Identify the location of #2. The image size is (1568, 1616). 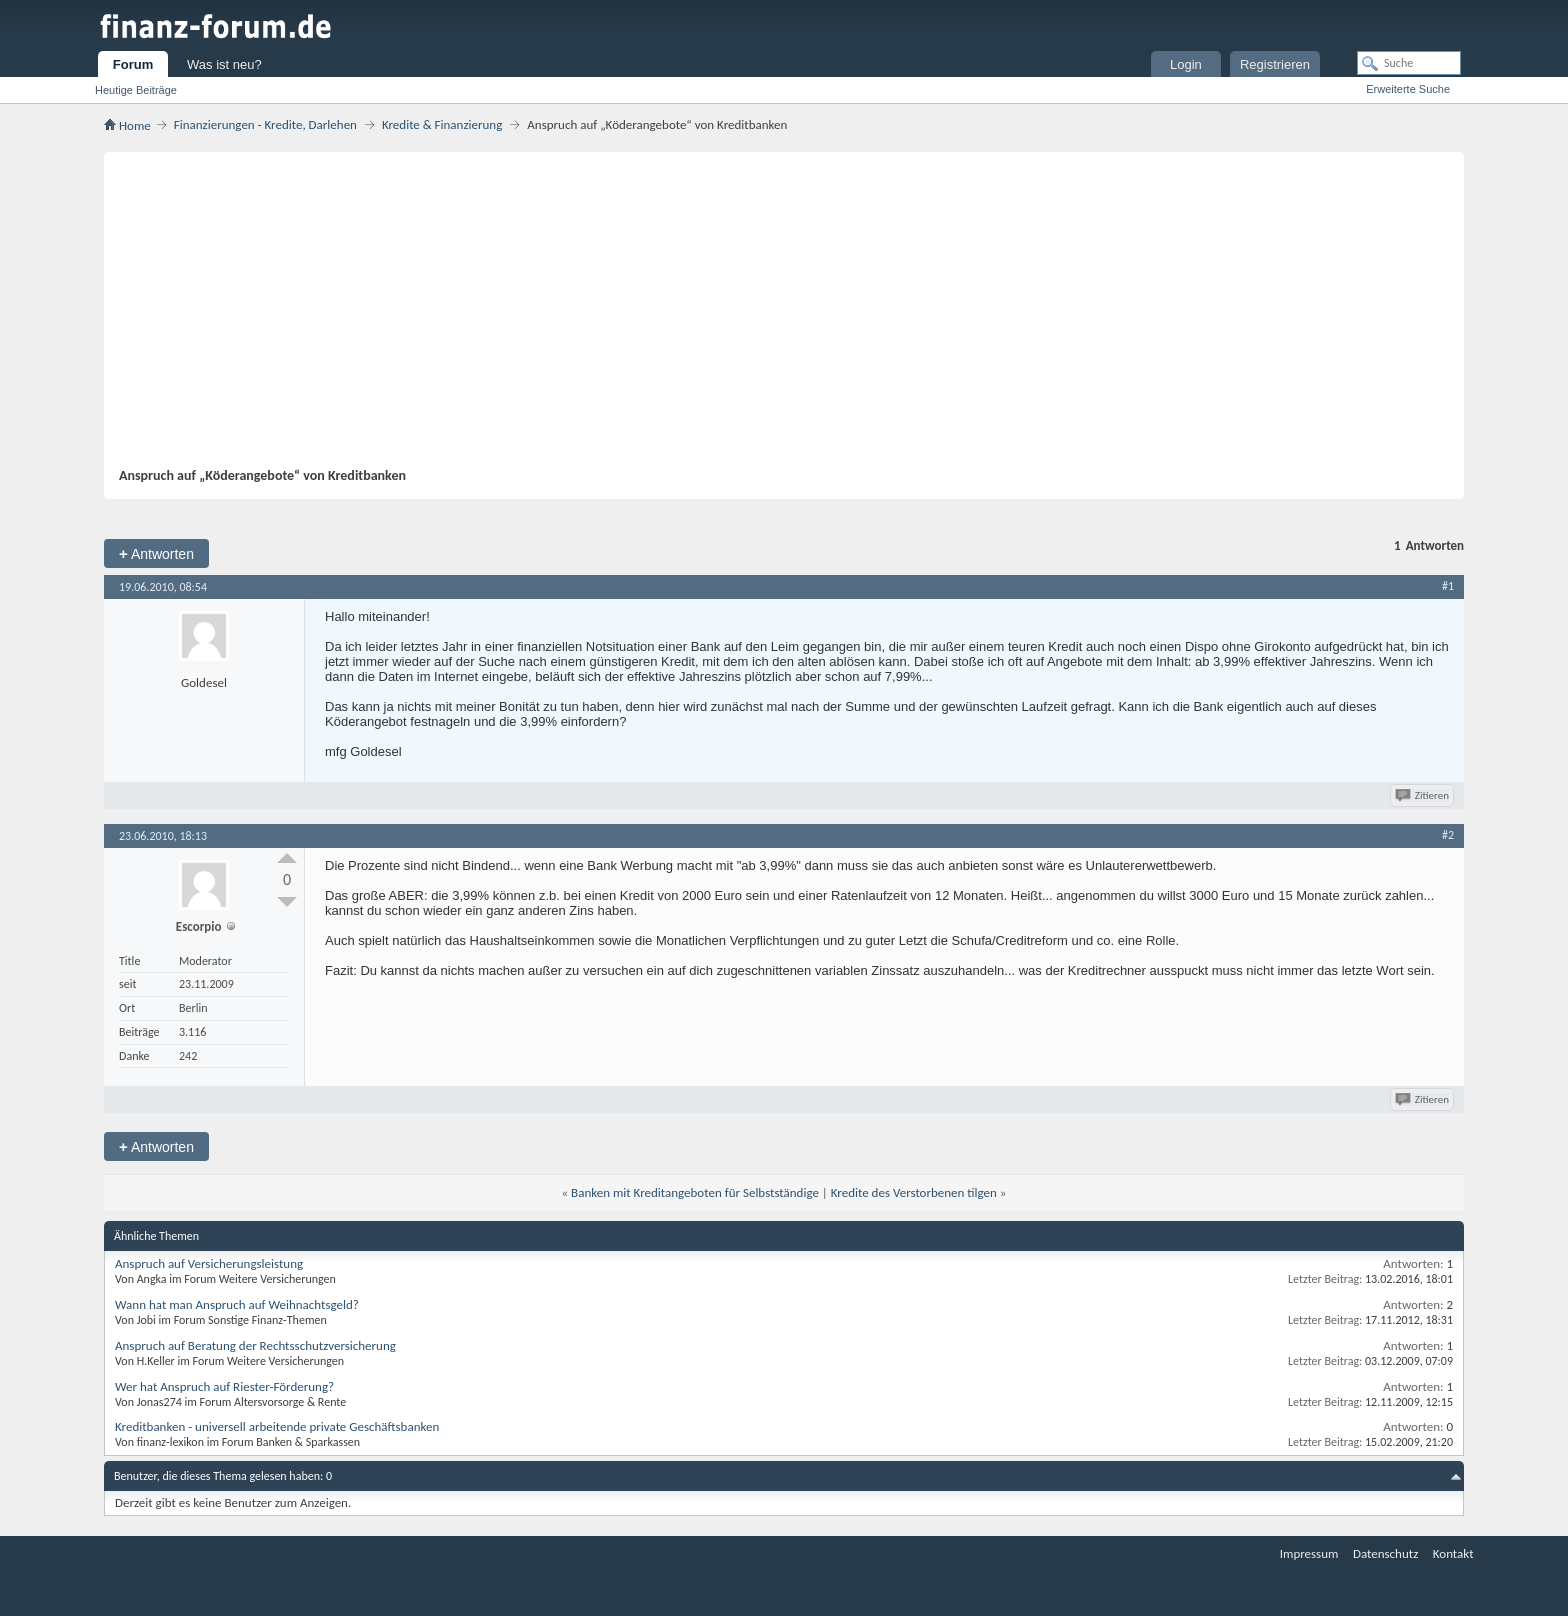
(1448, 835).